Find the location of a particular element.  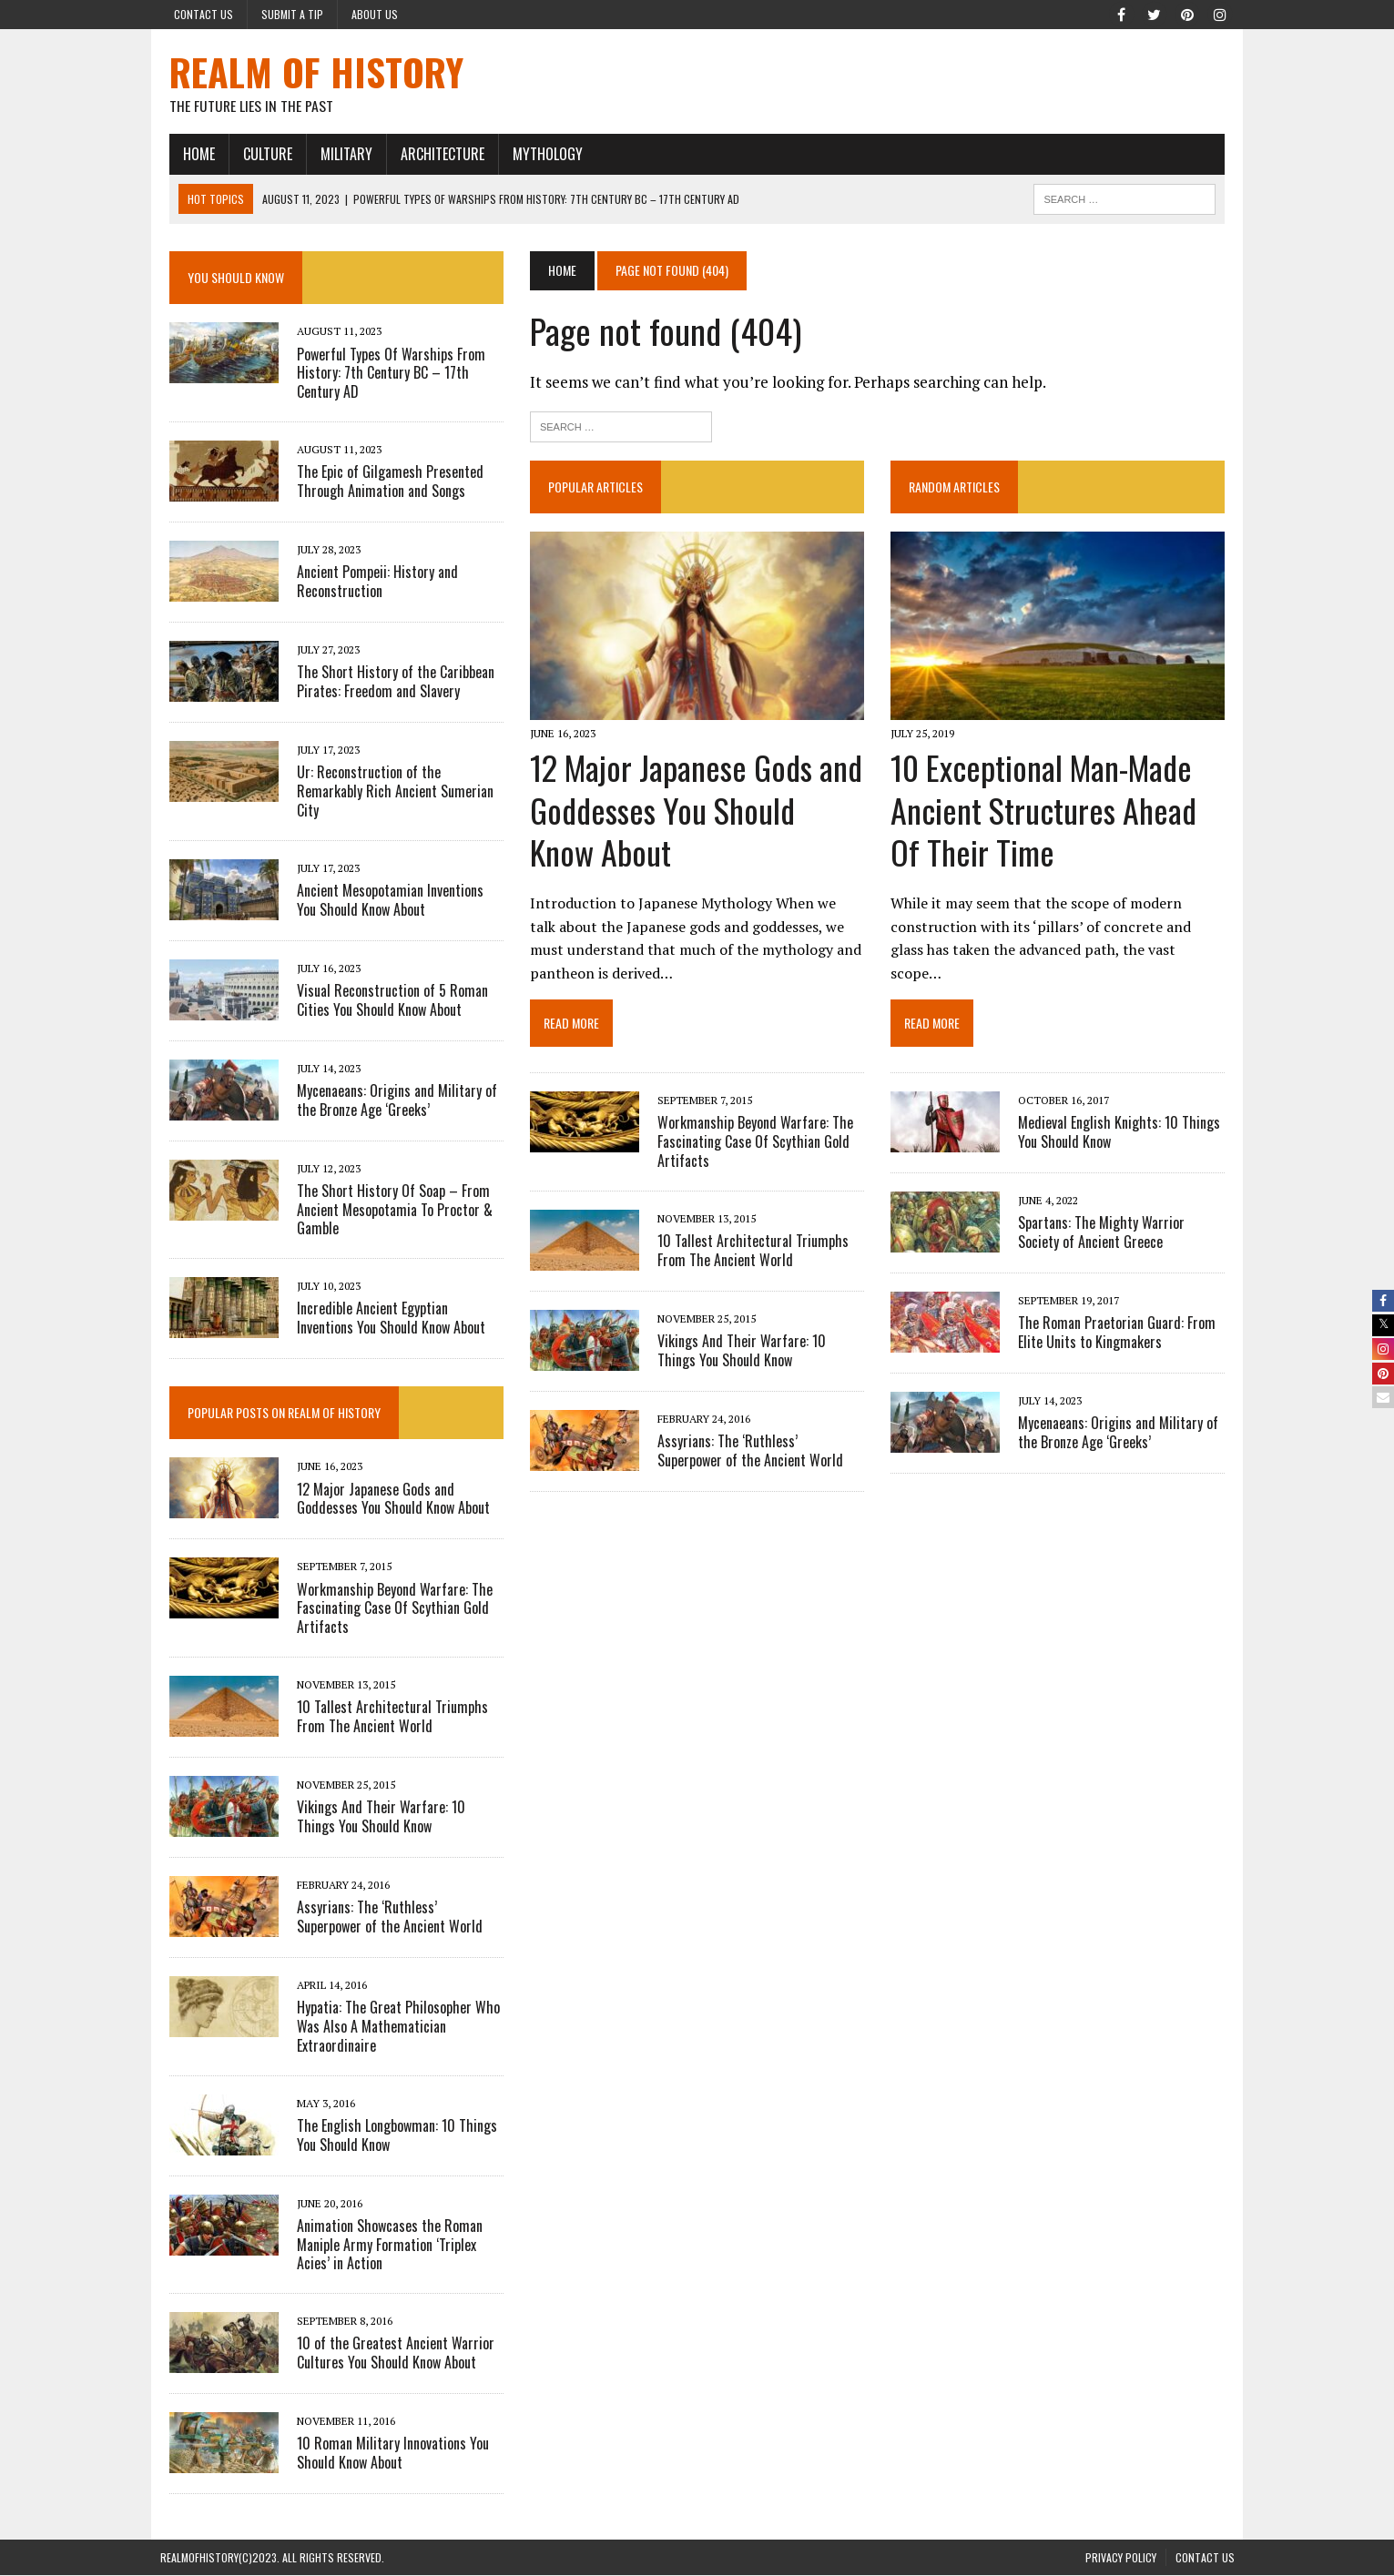

12 Major Japanese Gods and Goddesses You Should Know About is located at coordinates (695, 813).